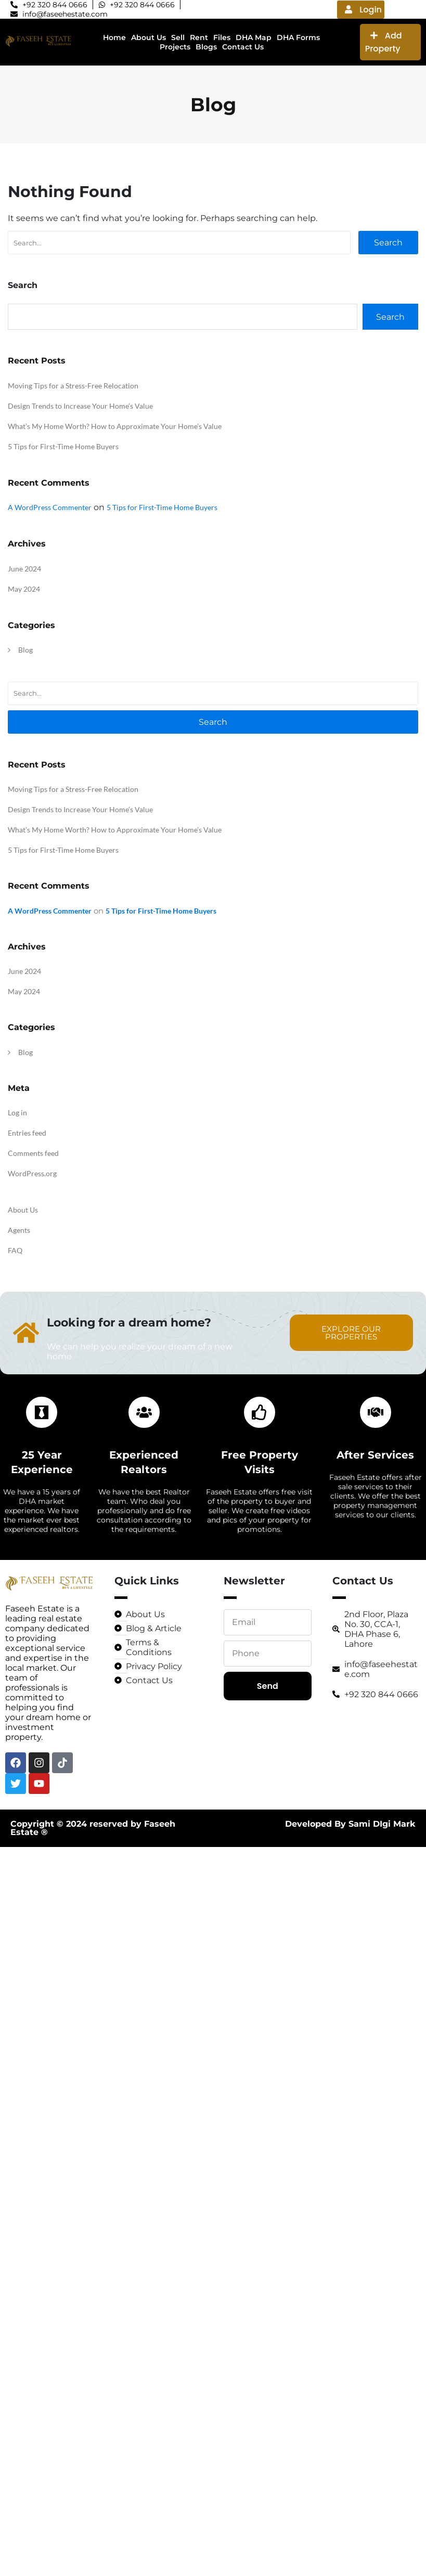 The image size is (426, 2576). Describe the element at coordinates (27, 1132) in the screenshot. I see `Entries feed` at that location.